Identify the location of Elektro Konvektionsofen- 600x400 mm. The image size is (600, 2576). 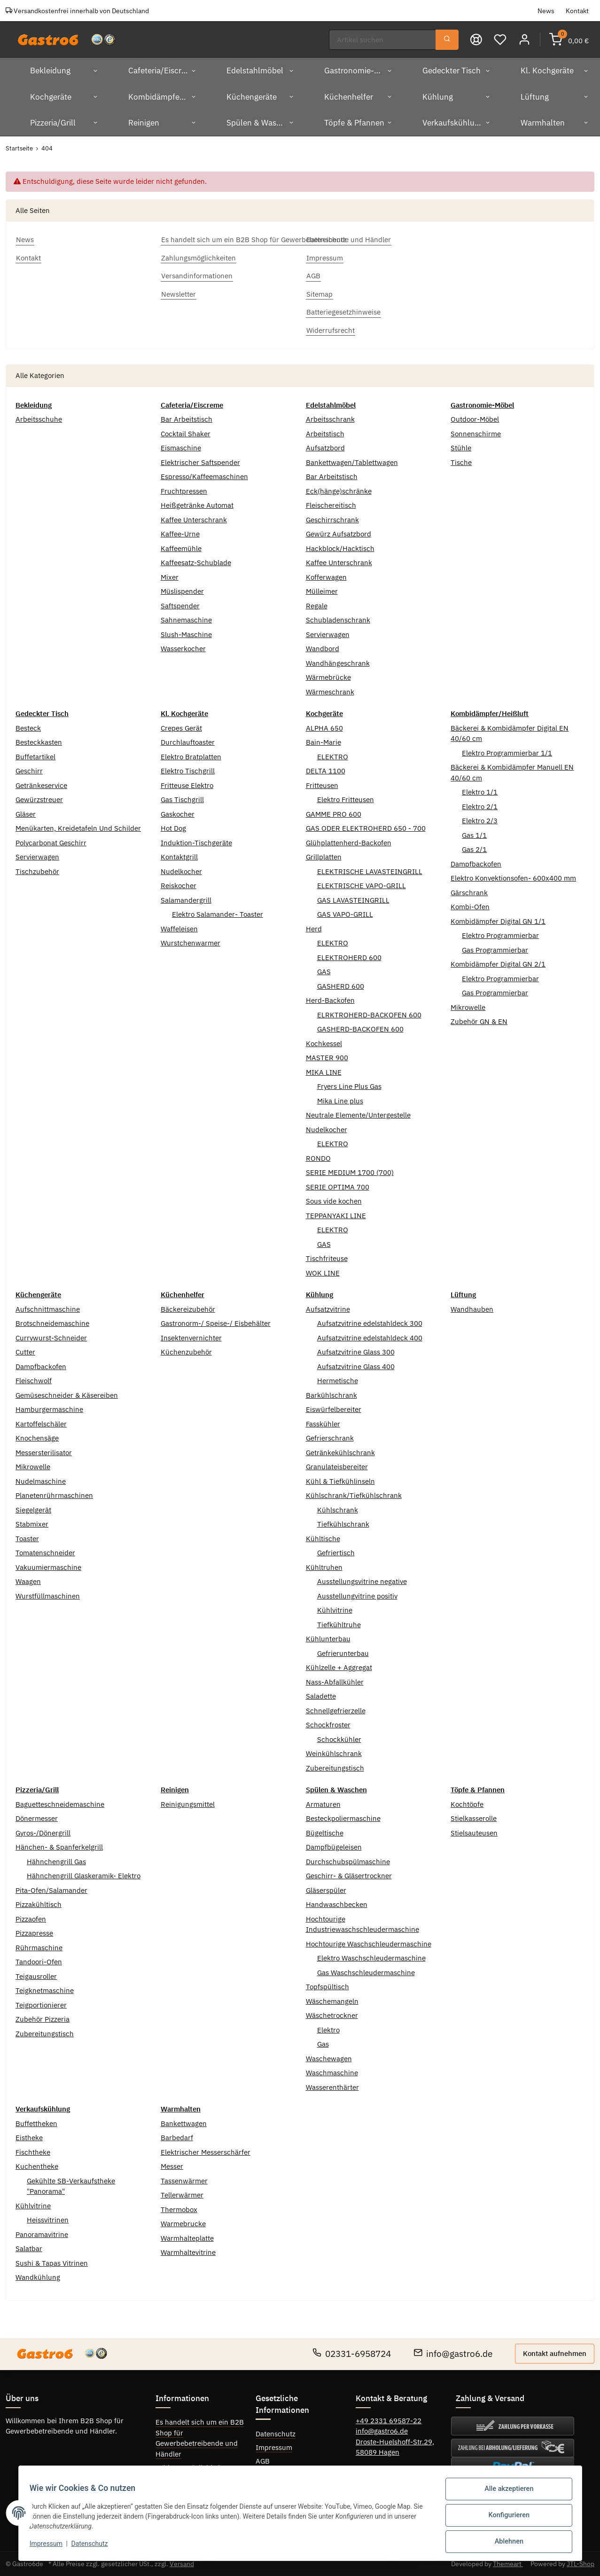
(513, 877).